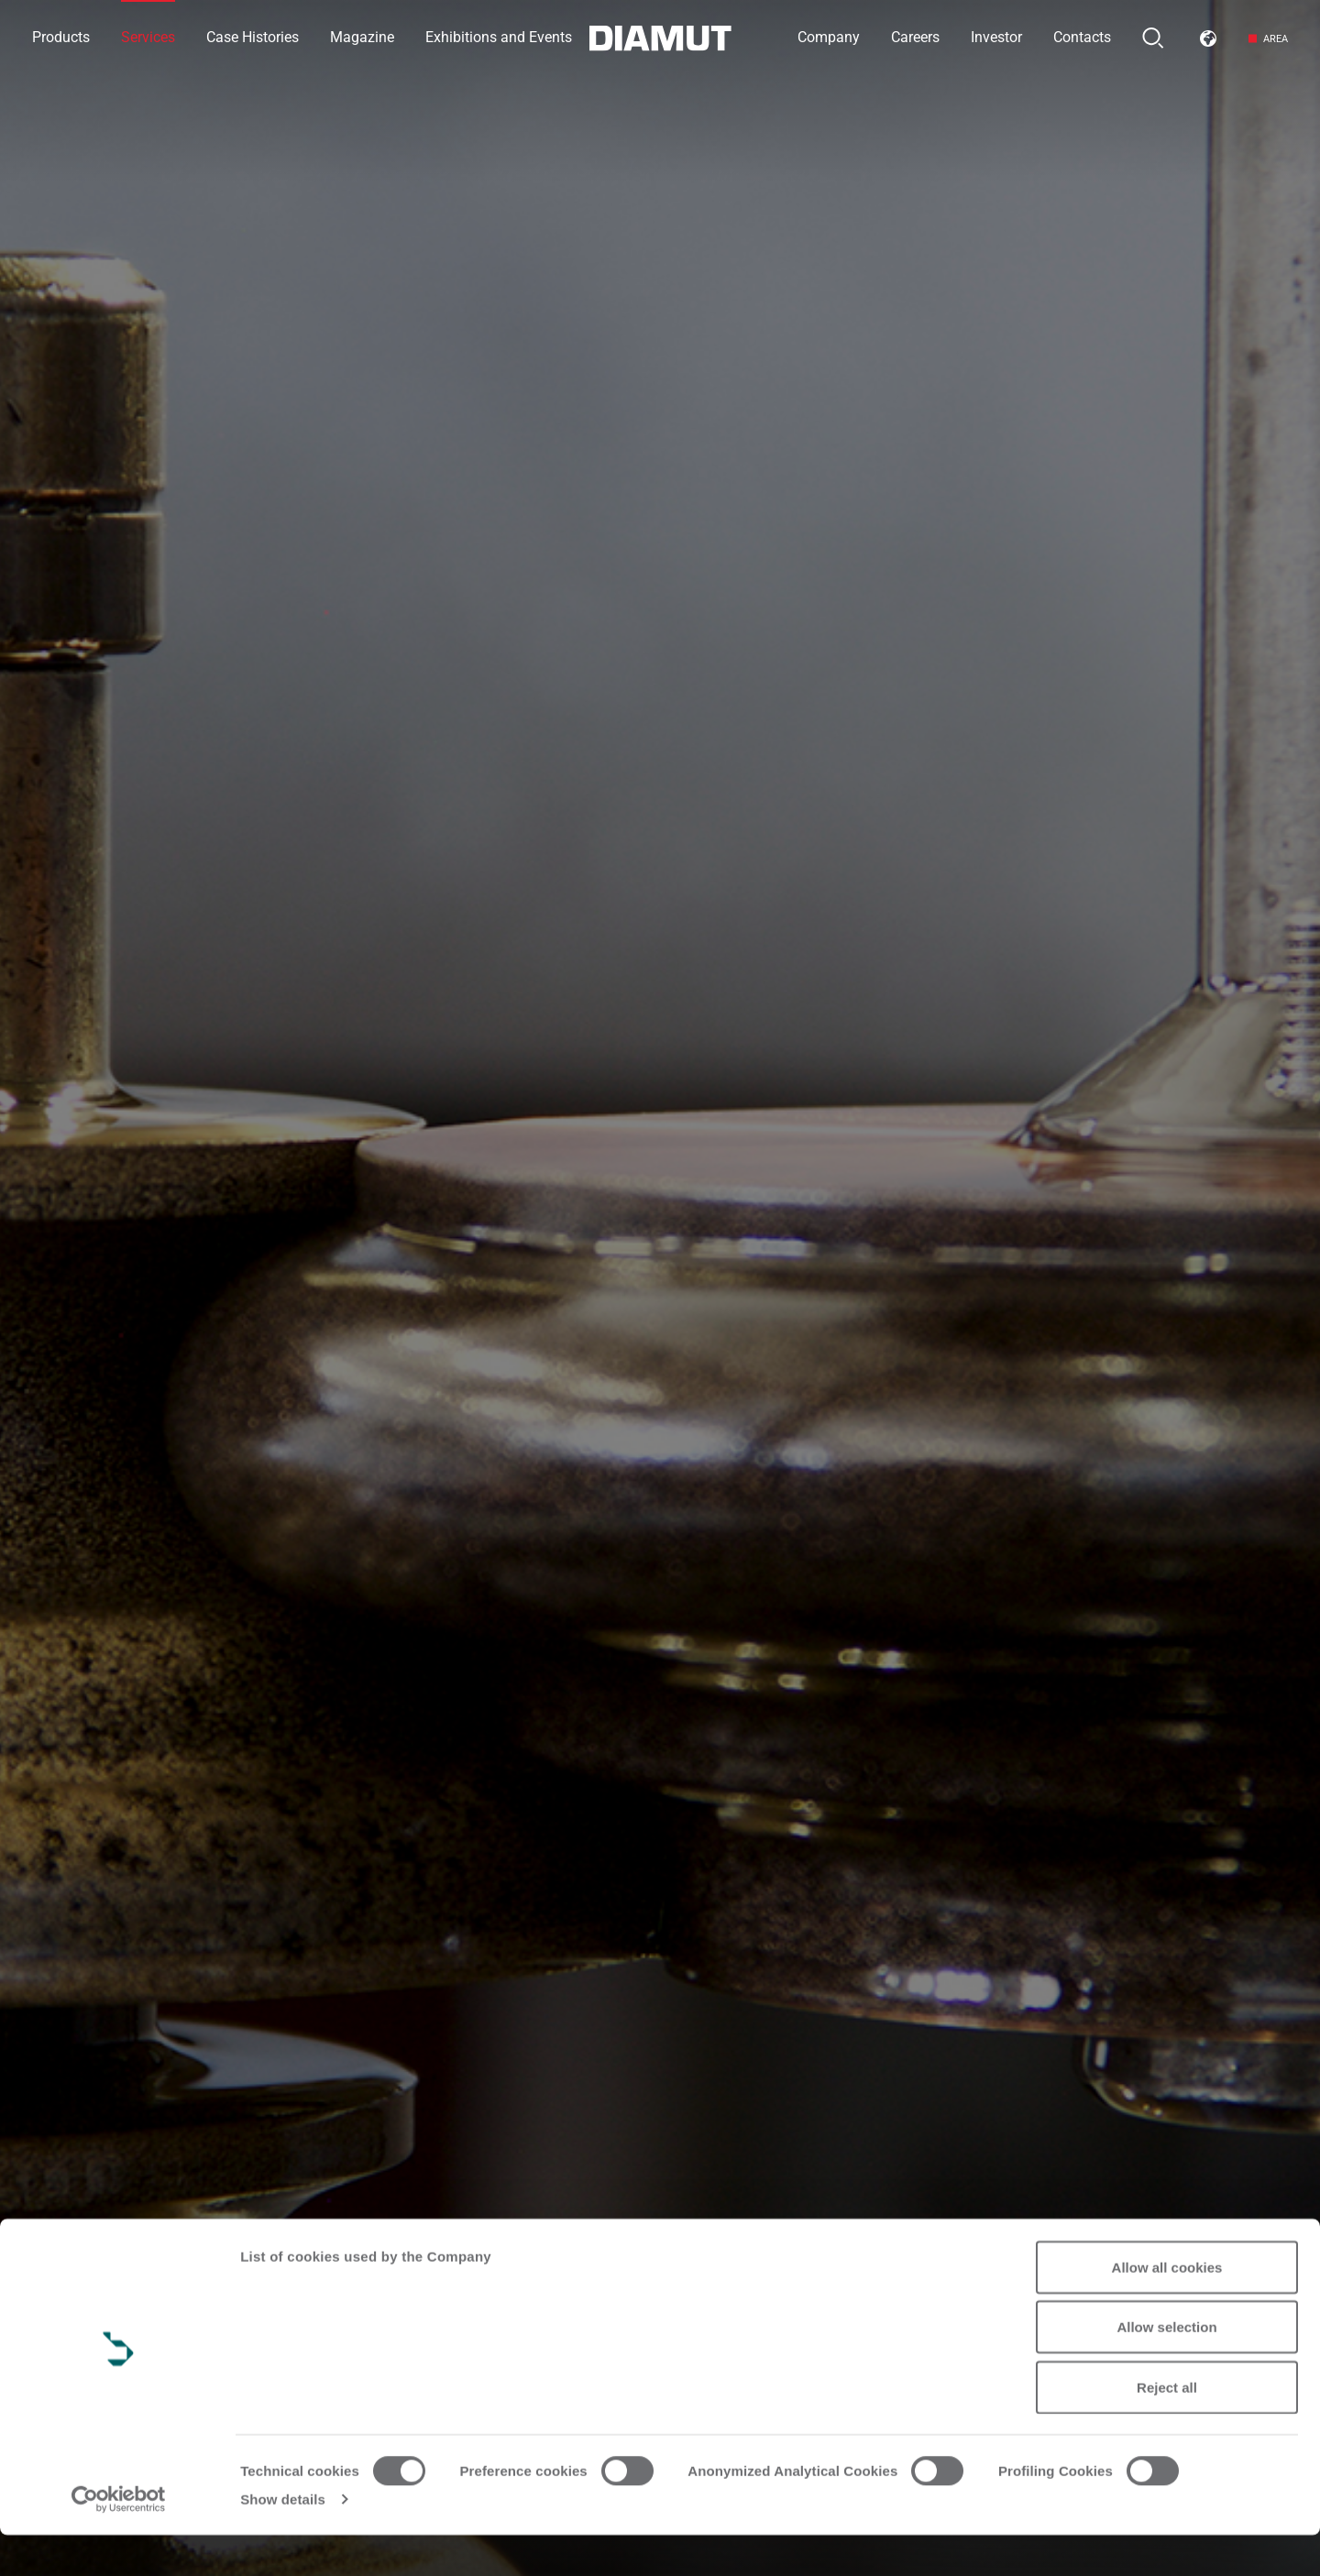 This screenshot has width=1320, height=2576. What do you see at coordinates (1082, 37) in the screenshot?
I see `Contacts` at bounding box center [1082, 37].